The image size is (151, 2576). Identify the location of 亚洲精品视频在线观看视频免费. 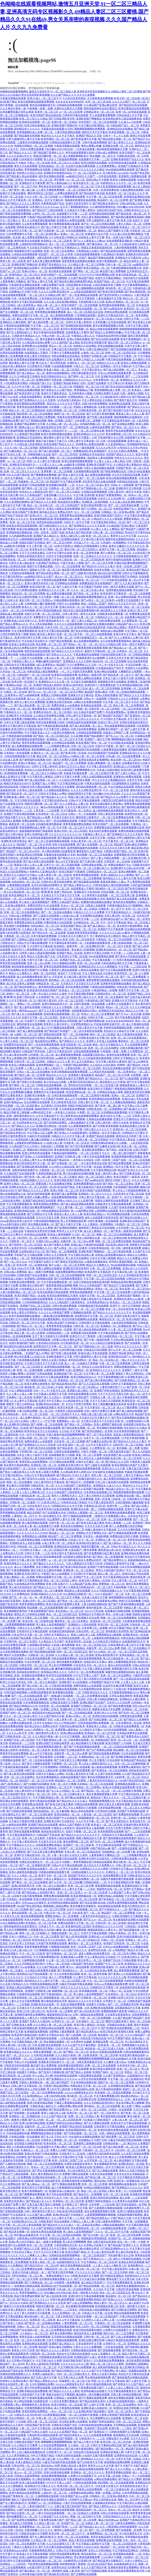
(82, 1468).